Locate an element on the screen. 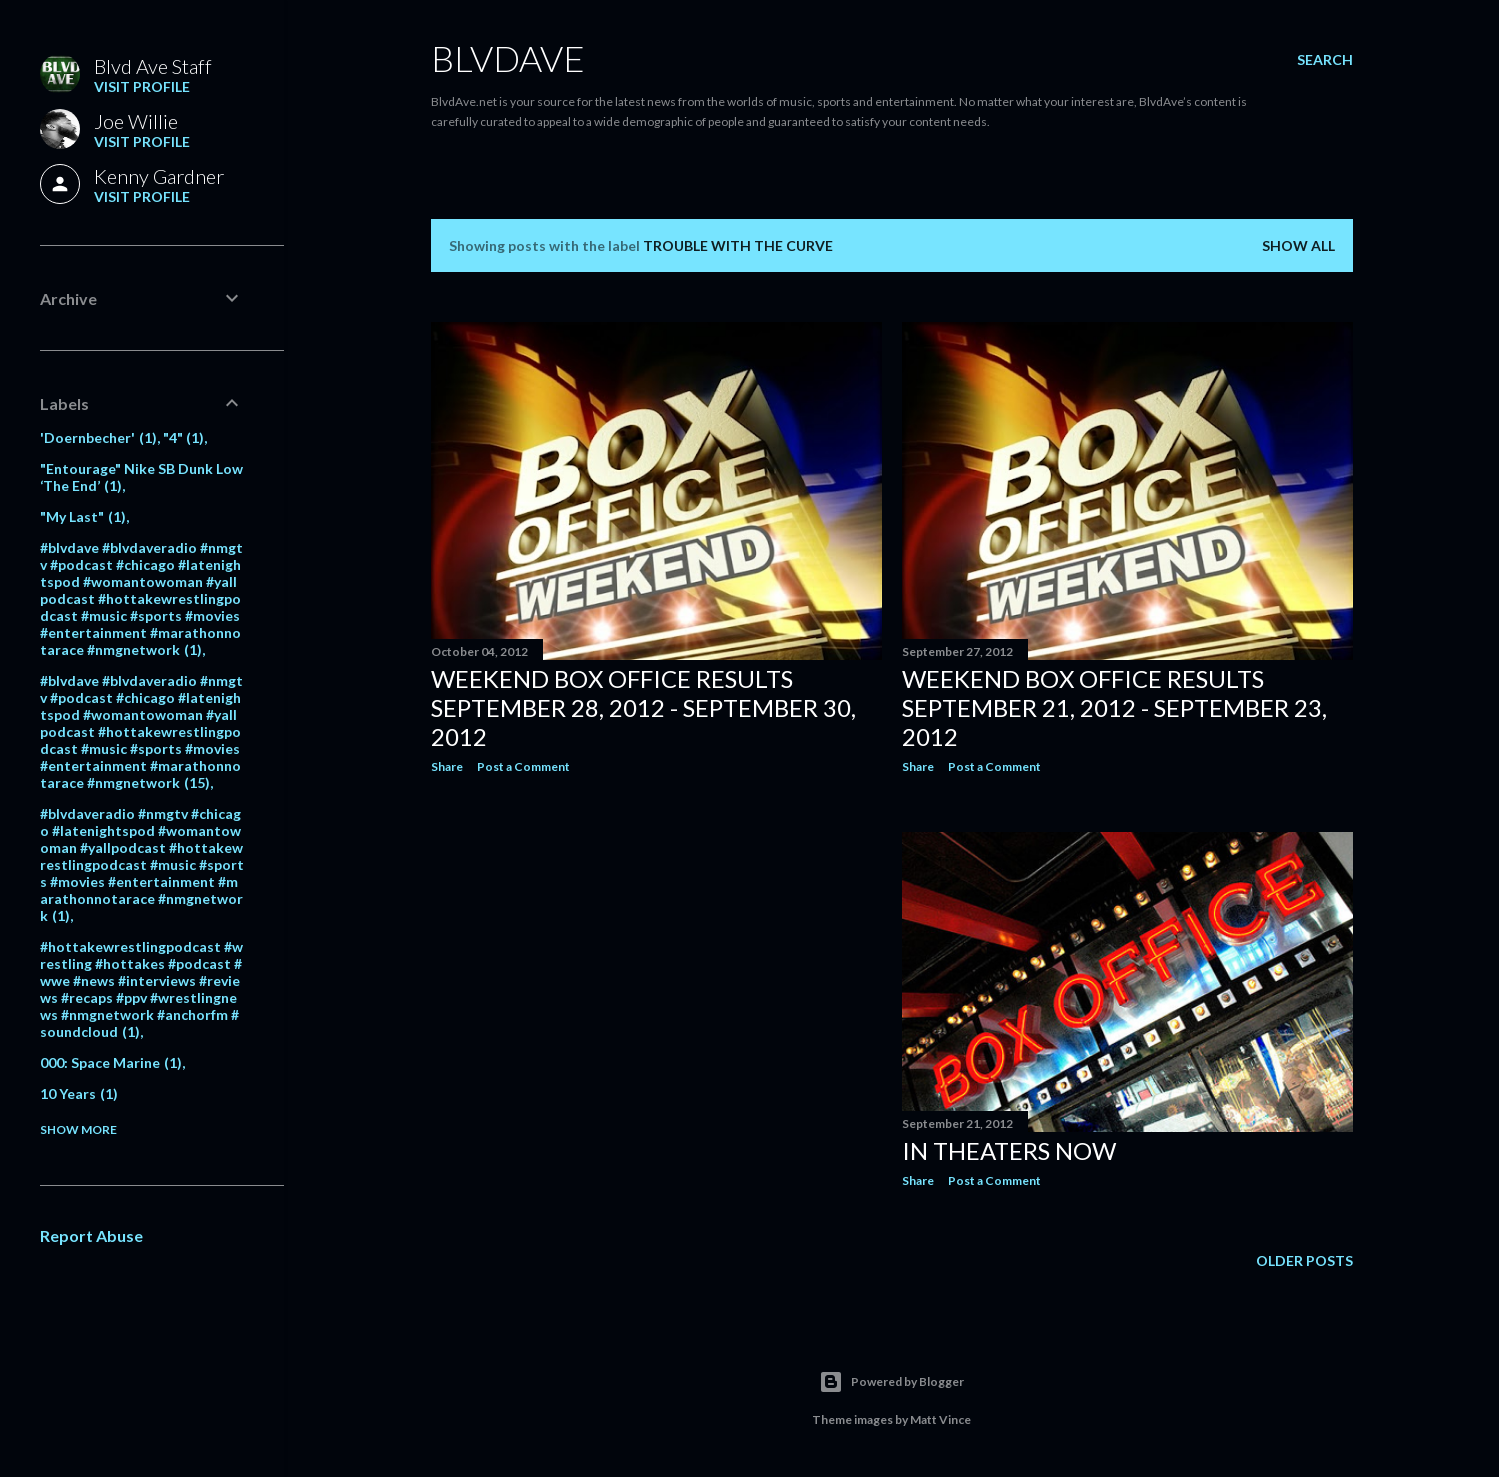  'Doernbecher' is located at coordinates (98, 437).